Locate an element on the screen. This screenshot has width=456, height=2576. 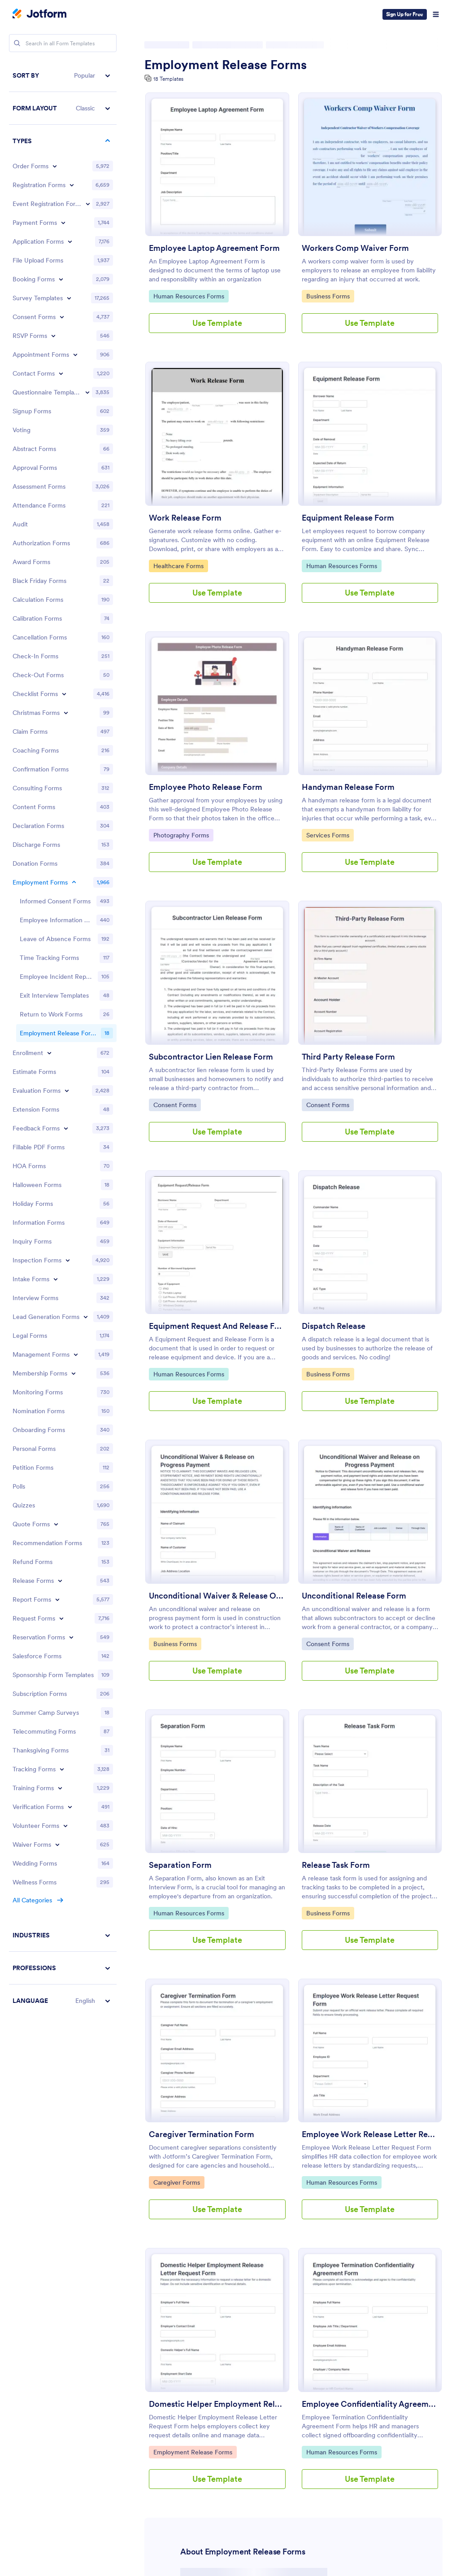
[region] is located at coordinates (63, 1038).